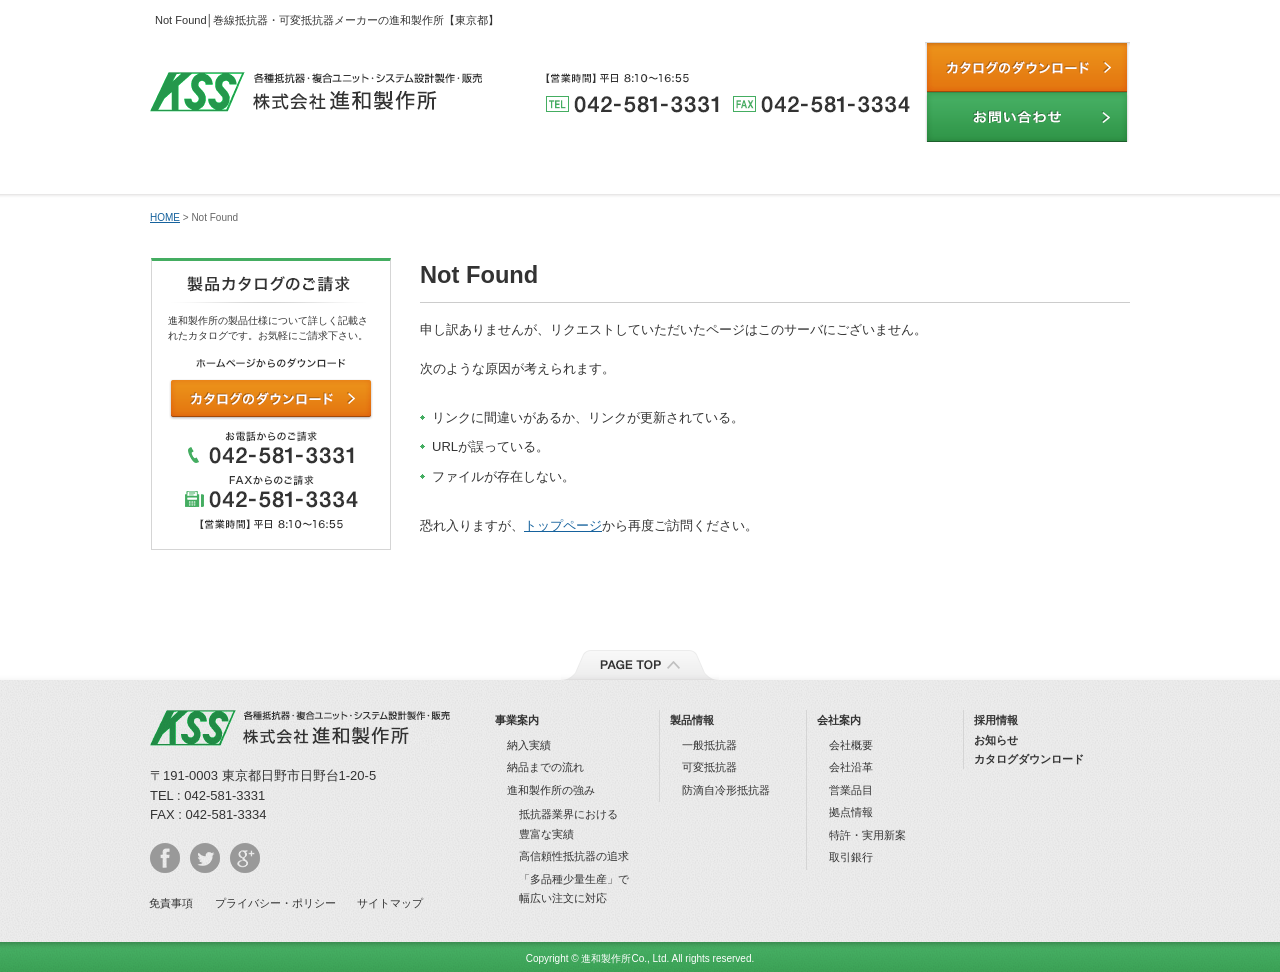 This screenshot has width=1280, height=972. I want to click on 可変抵抗器, so click(709, 767).